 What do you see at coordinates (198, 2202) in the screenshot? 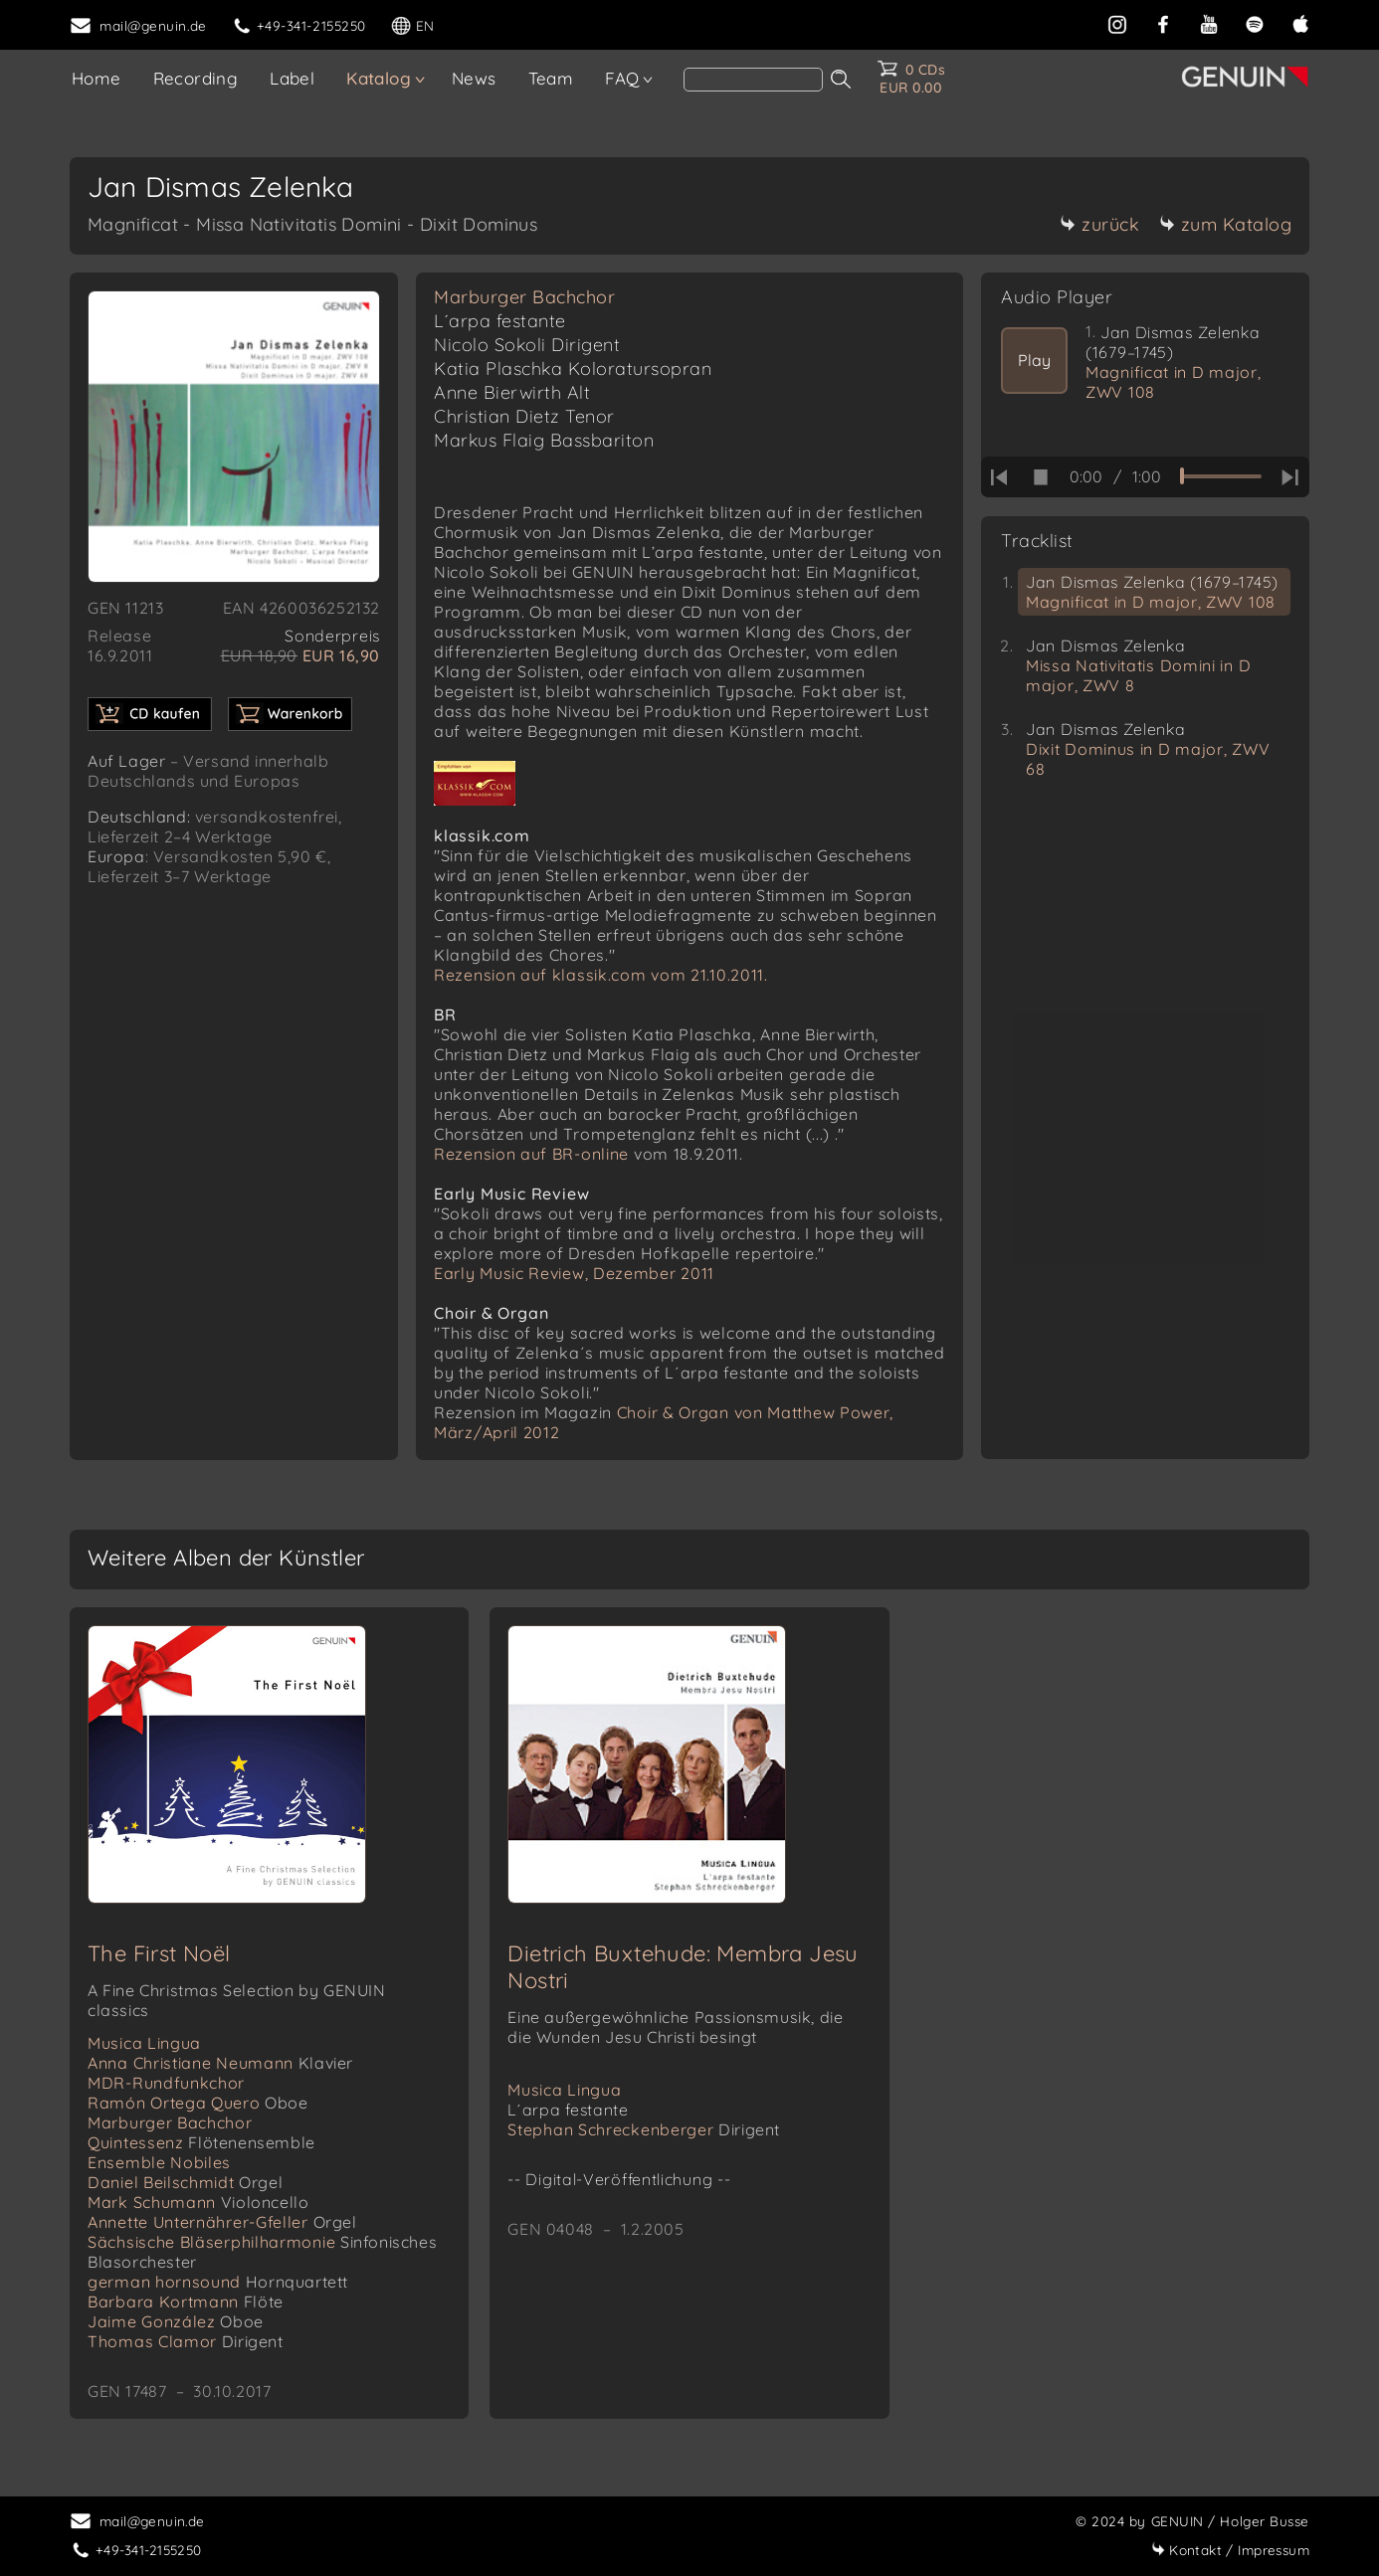
I see `Mark Schumann` at bounding box center [198, 2202].